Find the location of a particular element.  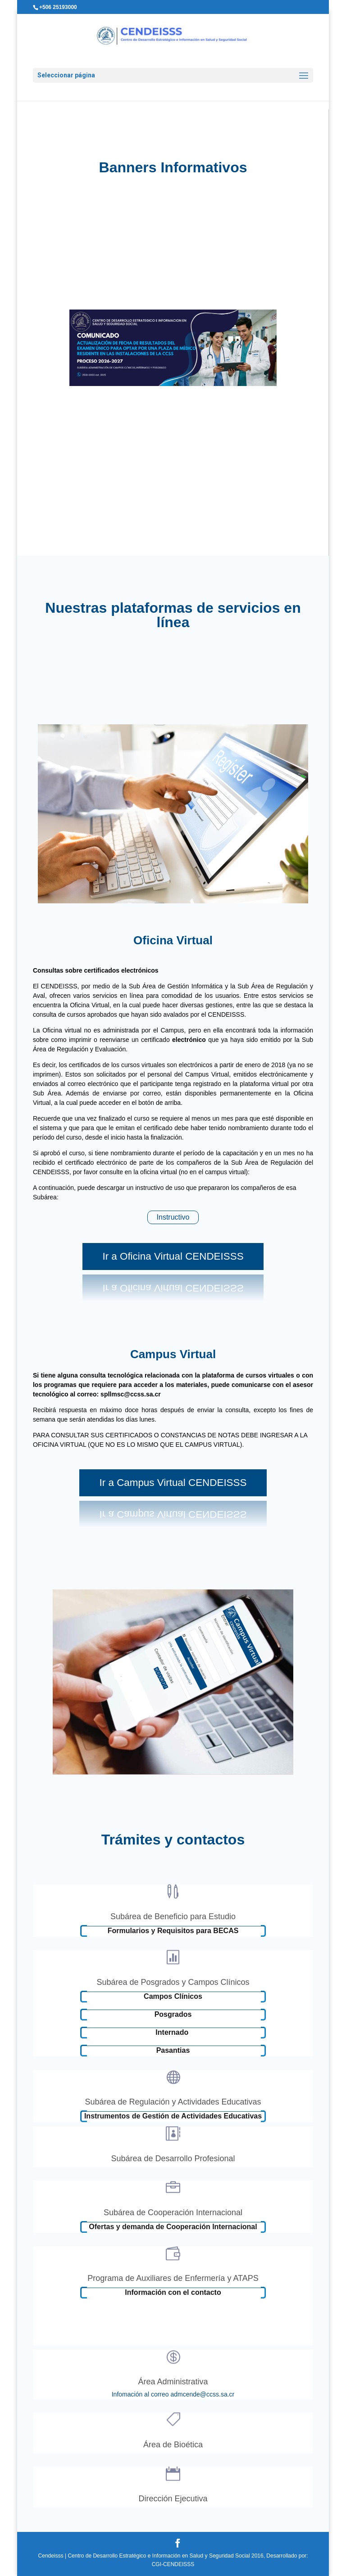

Internado is located at coordinates (172, 2032).